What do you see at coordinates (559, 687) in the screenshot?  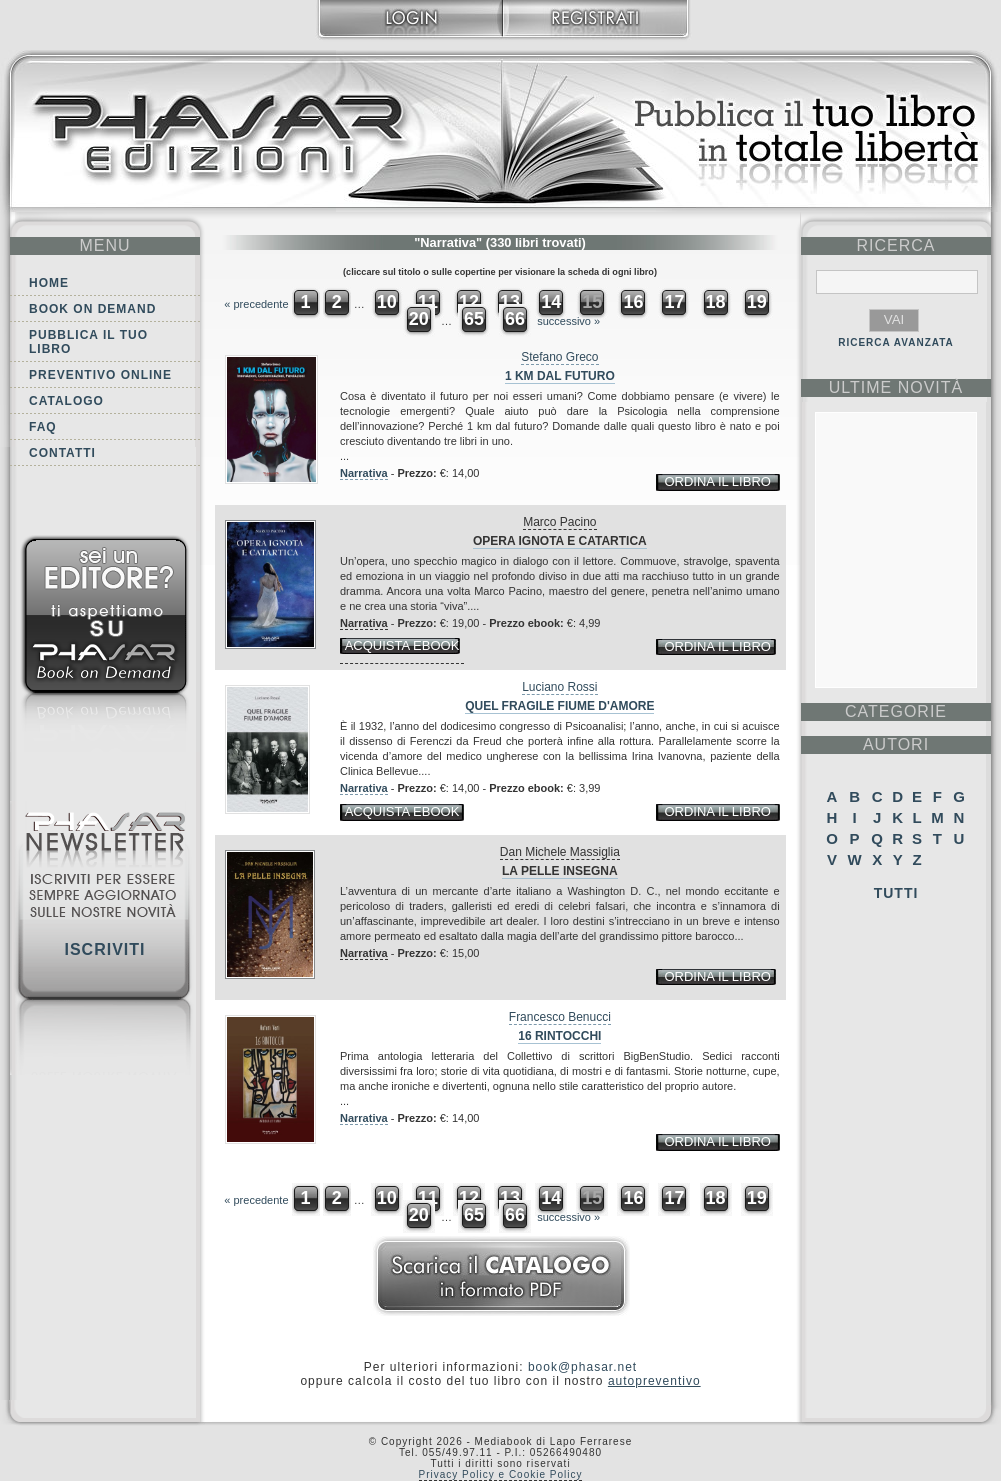 I see `Luciano Rossi` at bounding box center [559, 687].